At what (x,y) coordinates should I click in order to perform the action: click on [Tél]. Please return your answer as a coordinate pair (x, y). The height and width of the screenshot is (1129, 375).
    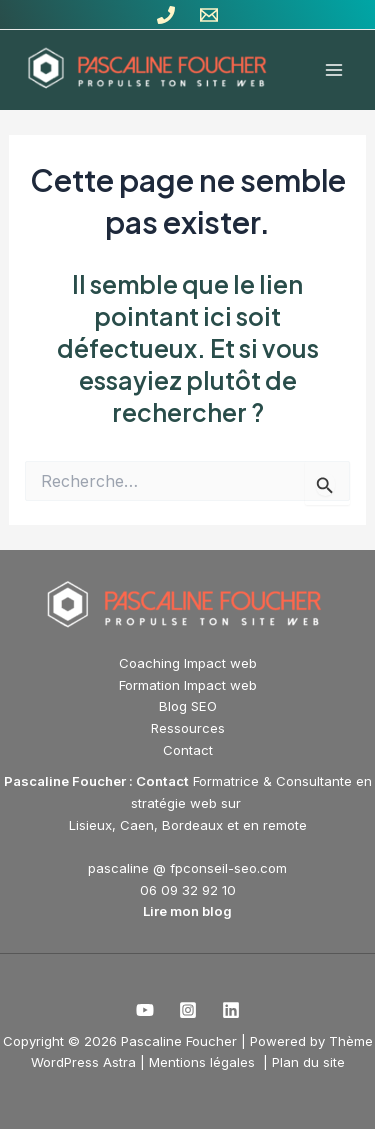
    Looking at the image, I should click on (166, 15).